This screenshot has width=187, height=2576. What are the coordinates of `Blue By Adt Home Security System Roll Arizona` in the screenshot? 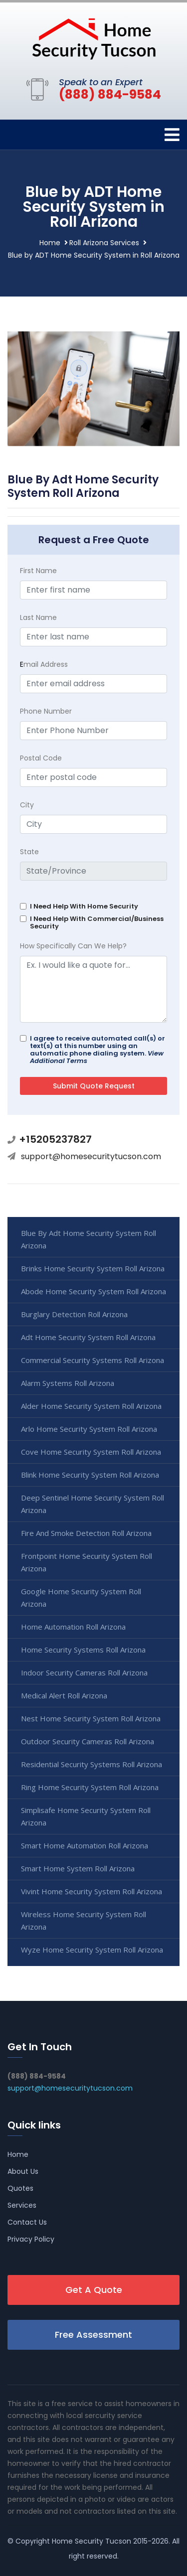 It's located at (88, 1239).